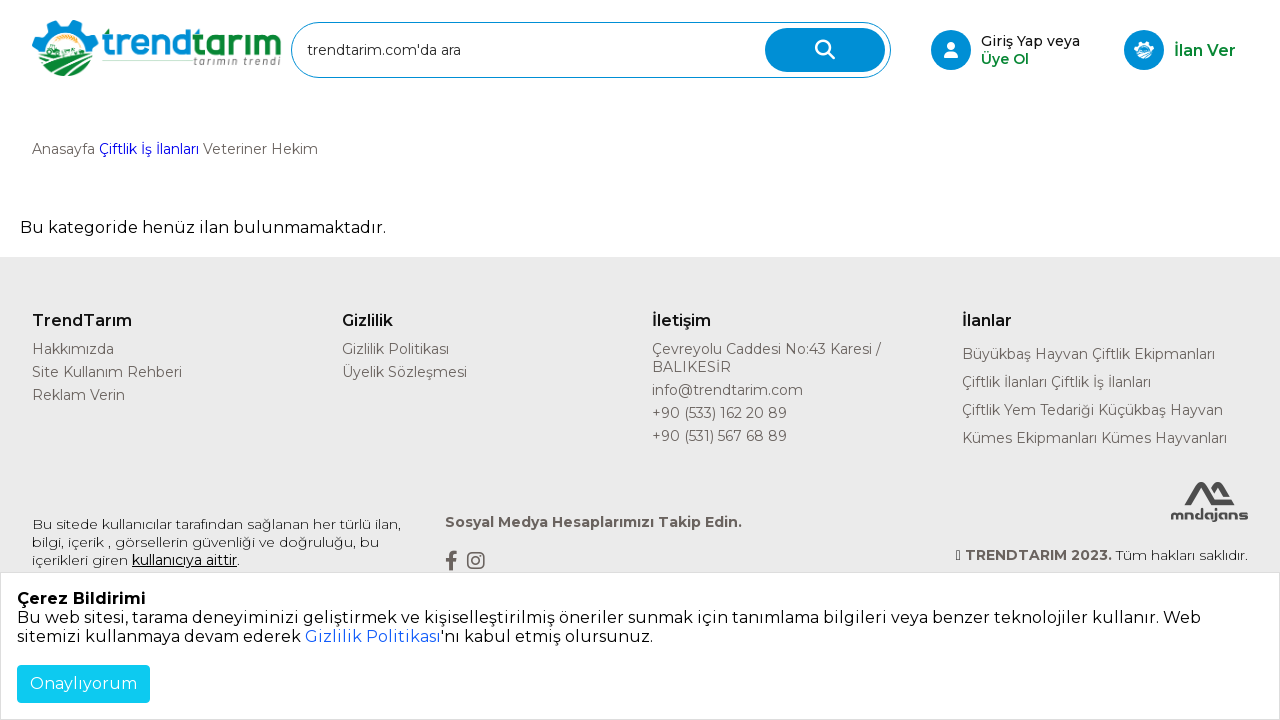 The height and width of the screenshot is (720, 1280). I want to click on +90 (531) 567 68 89, so click(719, 436).